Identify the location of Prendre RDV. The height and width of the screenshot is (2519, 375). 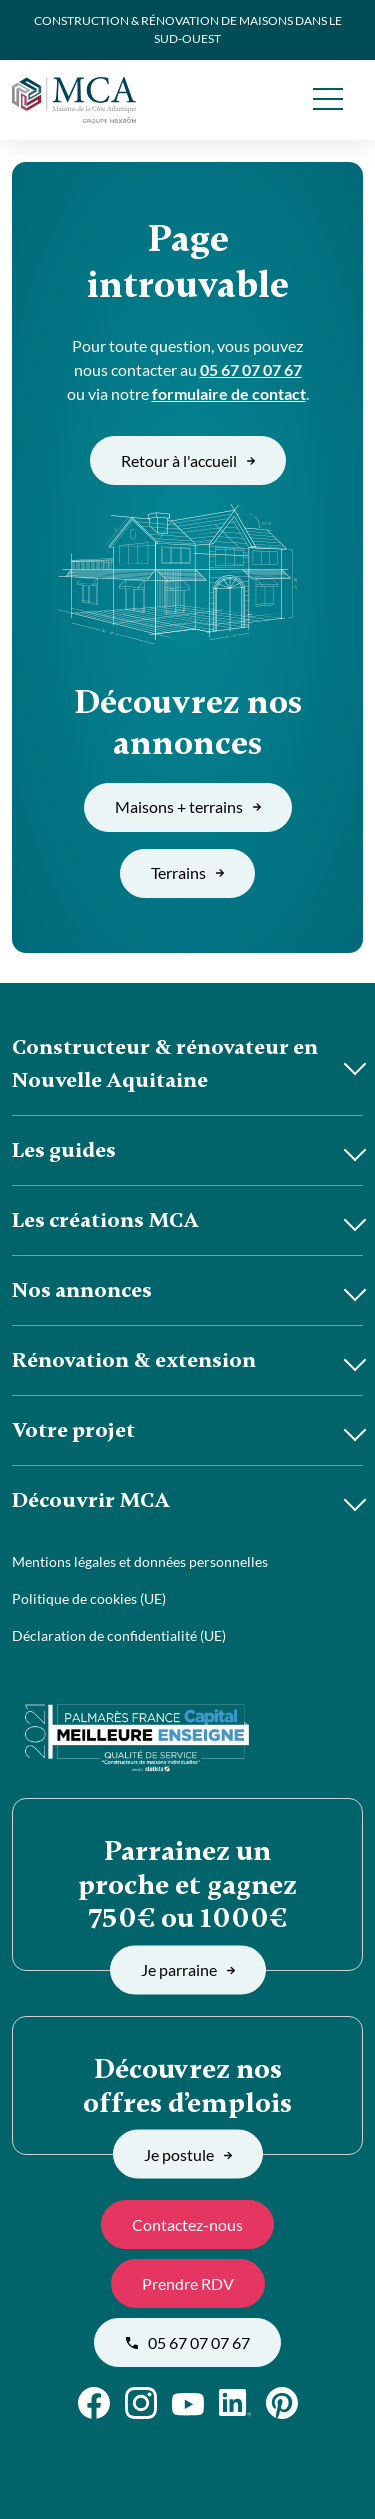
(188, 2283).